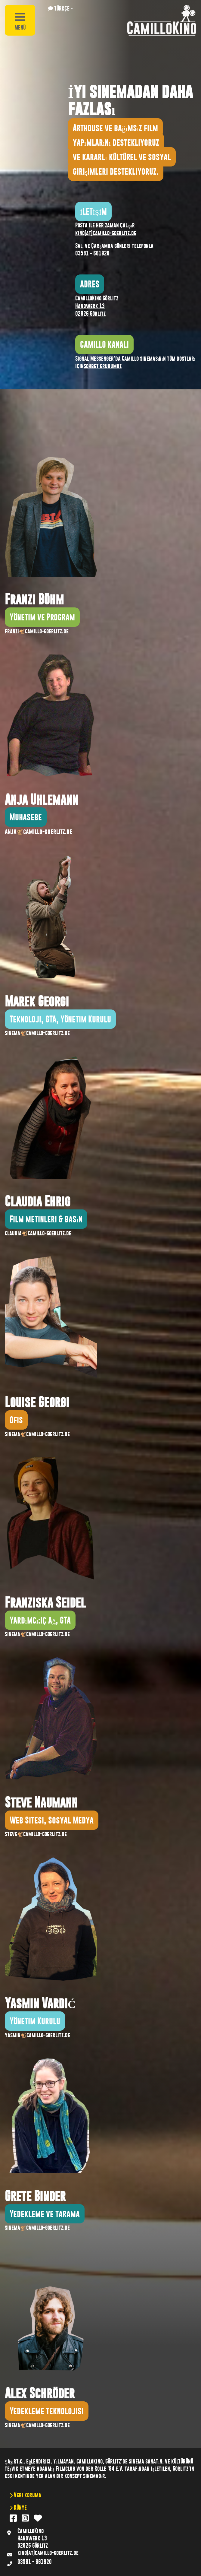 The width and height of the screenshot is (201, 2576). Describe the element at coordinates (20, 2507) in the screenshot. I see `Künye` at that location.